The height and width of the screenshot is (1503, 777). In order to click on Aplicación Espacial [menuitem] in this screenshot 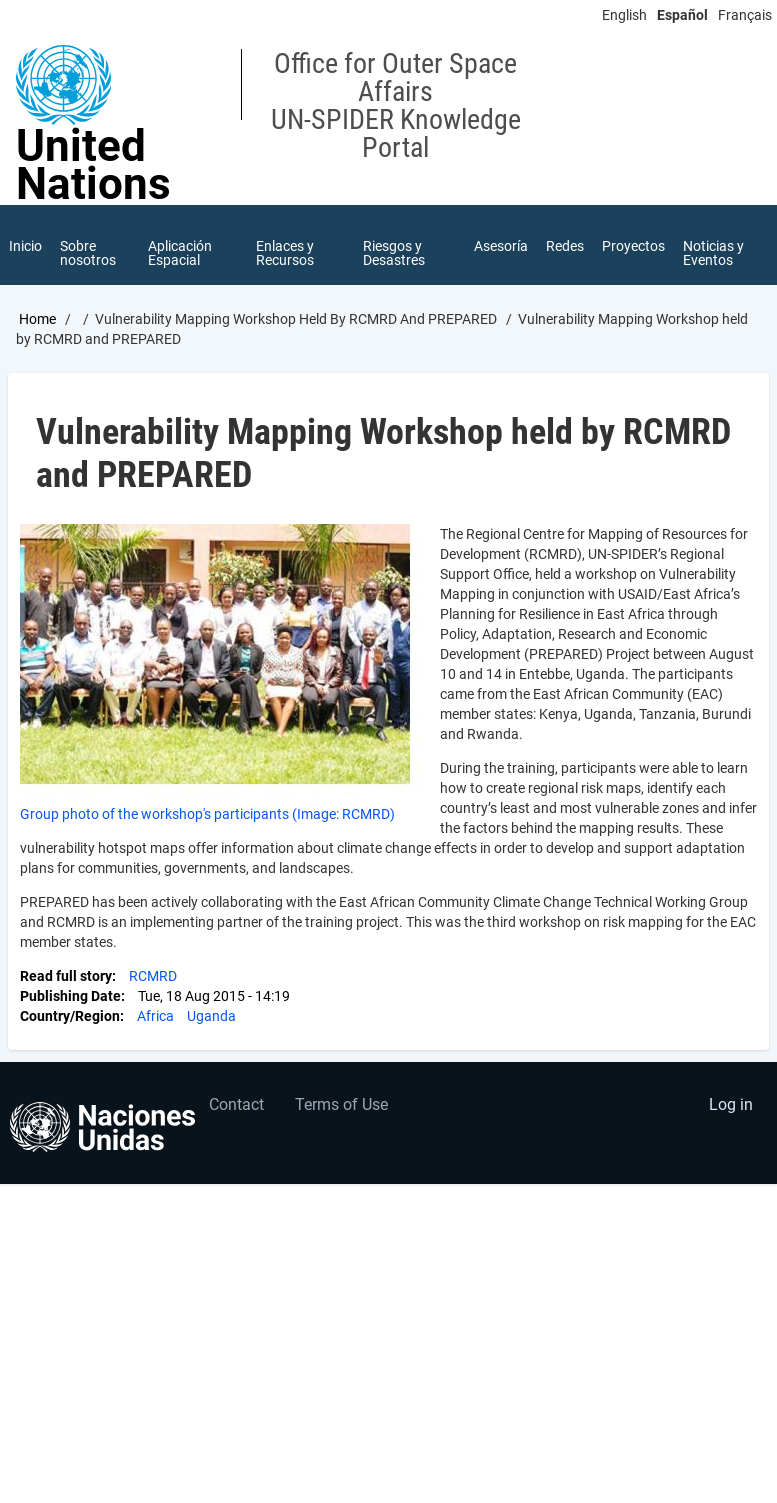, I will do `click(180, 253)`.